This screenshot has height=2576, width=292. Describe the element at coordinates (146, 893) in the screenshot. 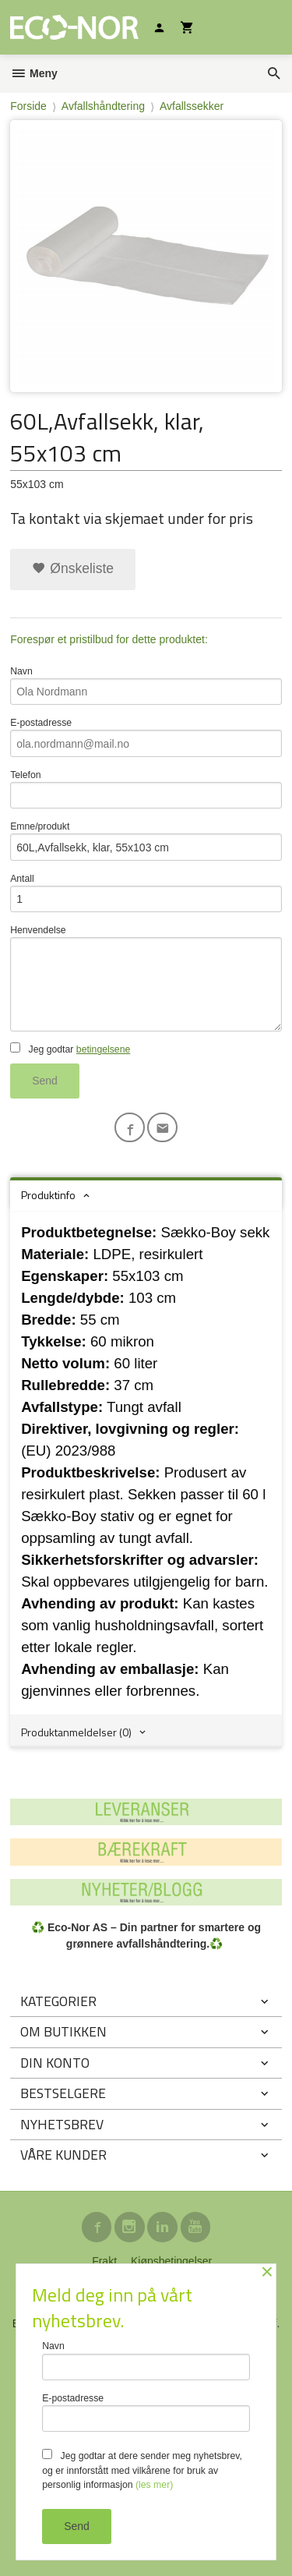

I see `Antall` at that location.